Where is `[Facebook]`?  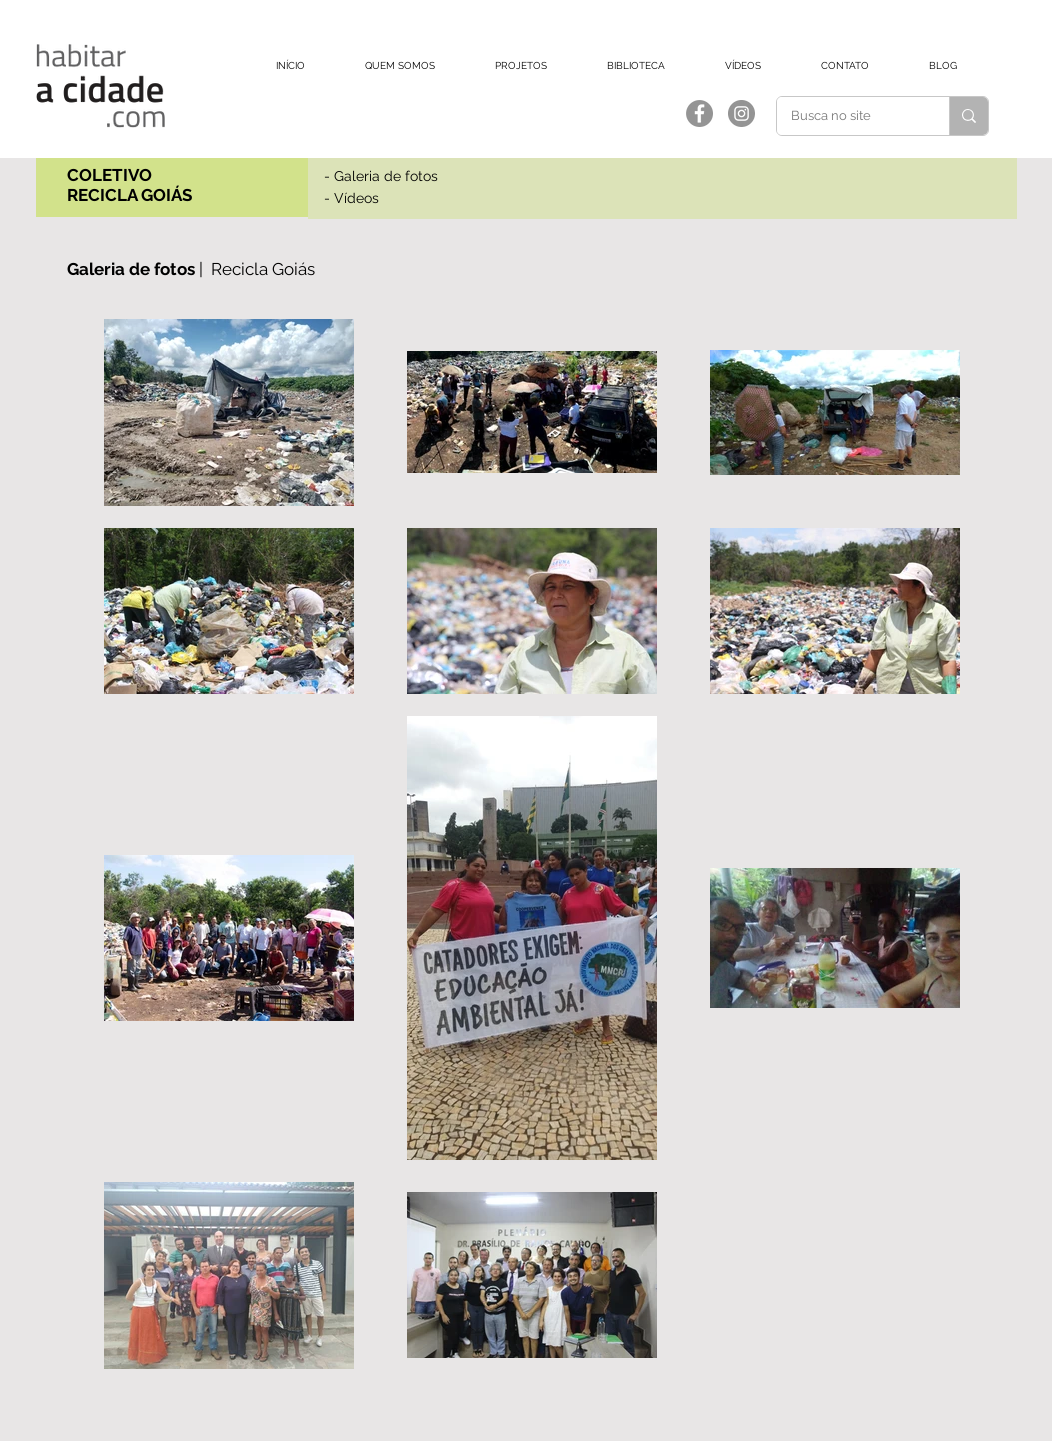
[Facebook] is located at coordinates (699, 113).